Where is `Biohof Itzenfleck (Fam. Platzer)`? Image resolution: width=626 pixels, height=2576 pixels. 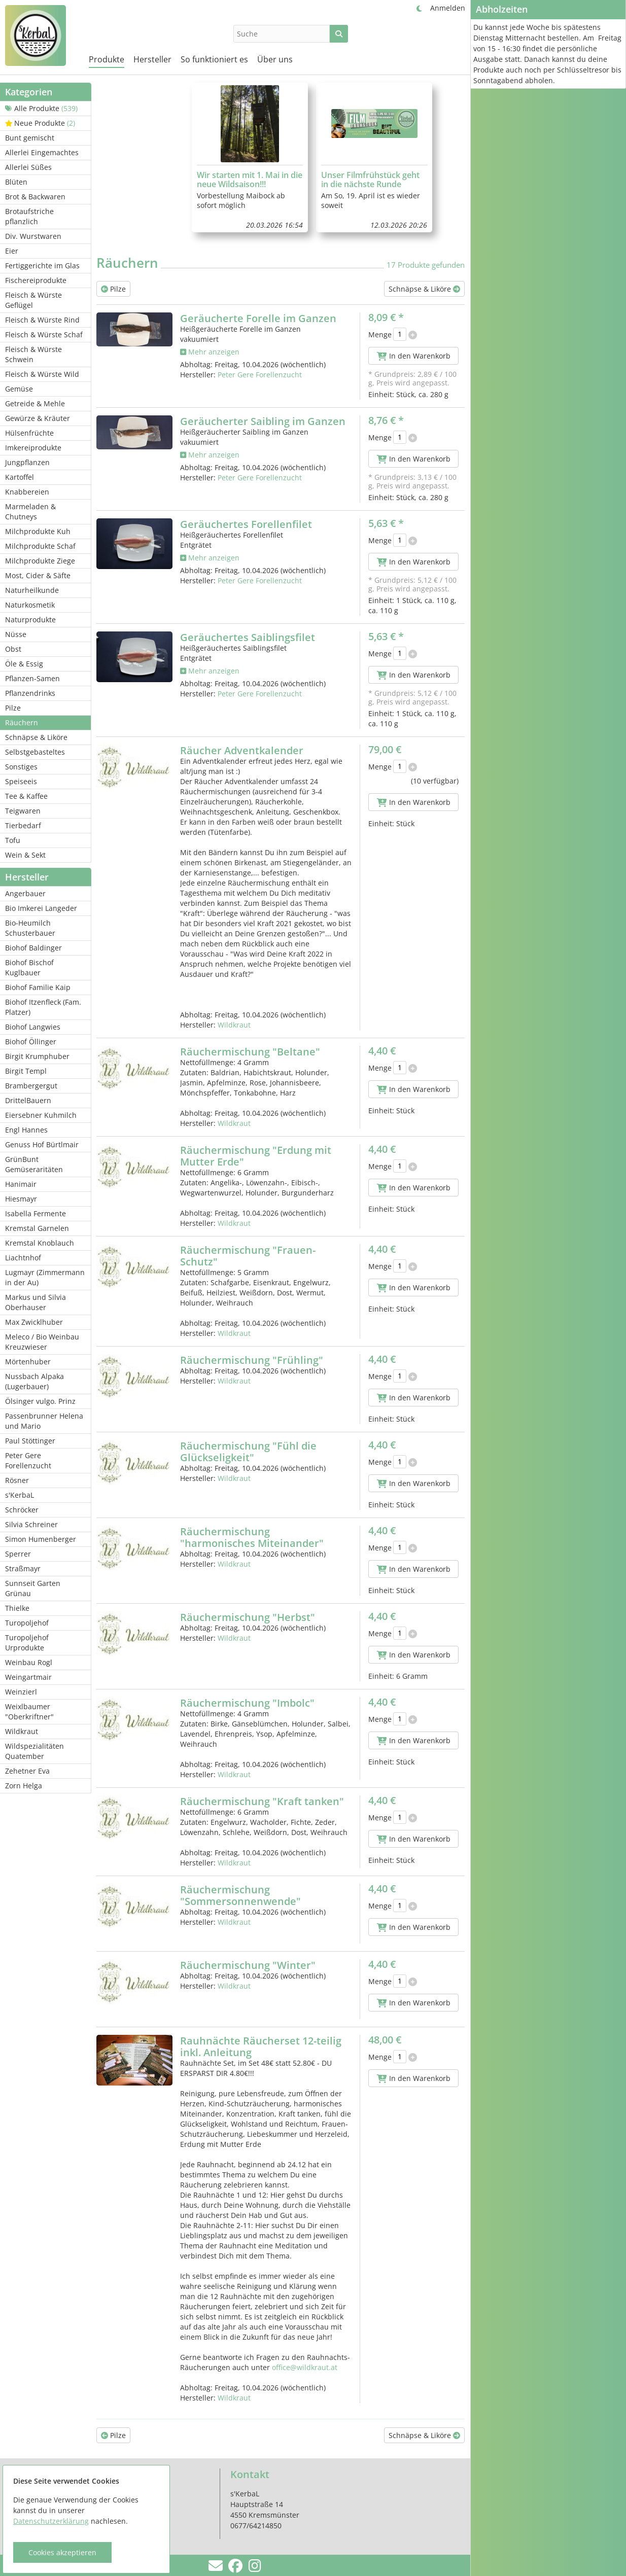
Biohof Itzenfleck (Fam. Platzer) is located at coordinates (43, 1007).